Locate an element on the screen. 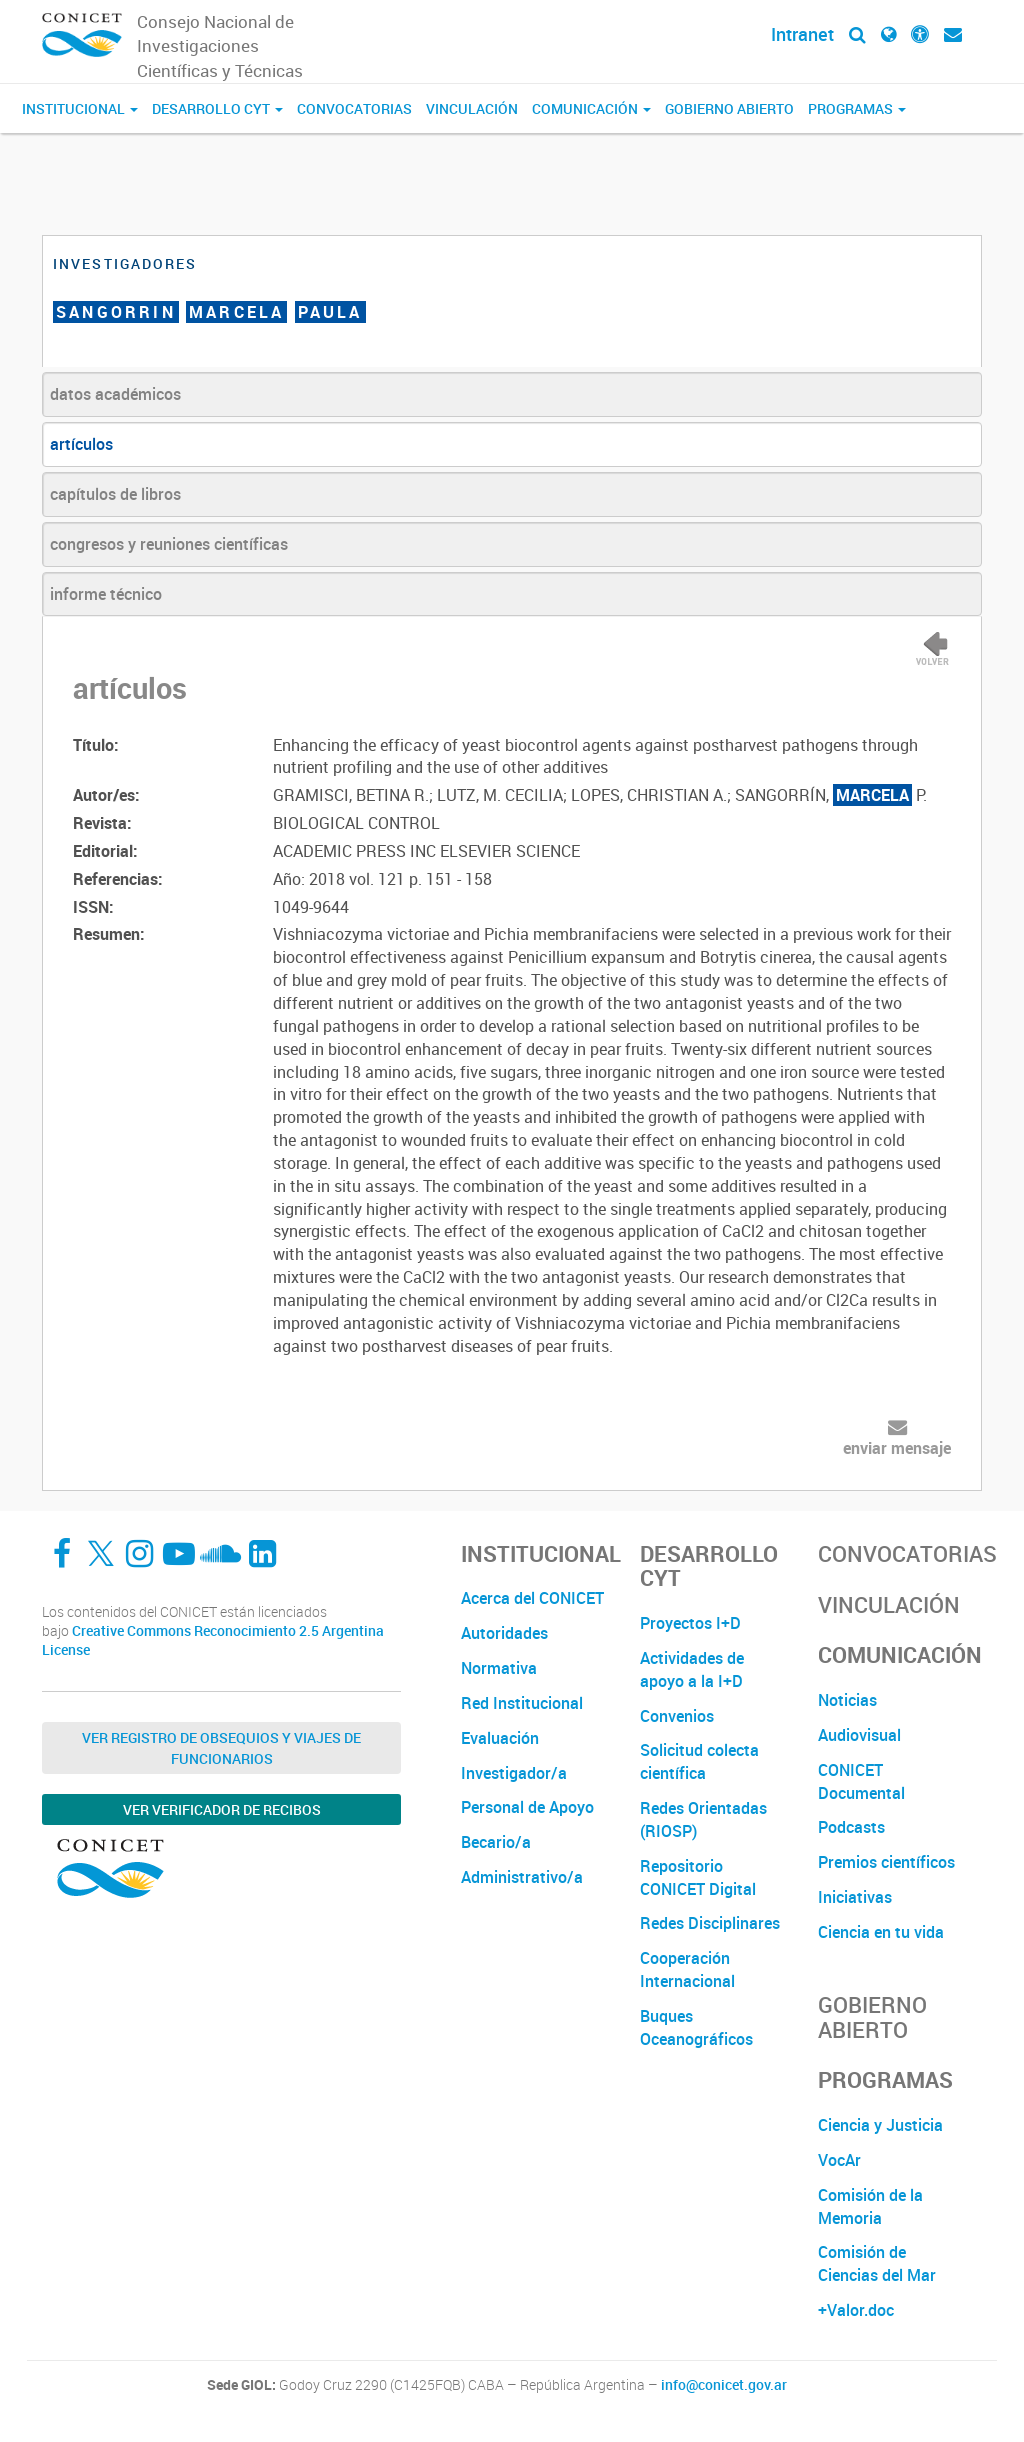 Image resolution: width=1024 pixels, height=2442 pixels. enviar mensaje is located at coordinates (897, 1448).